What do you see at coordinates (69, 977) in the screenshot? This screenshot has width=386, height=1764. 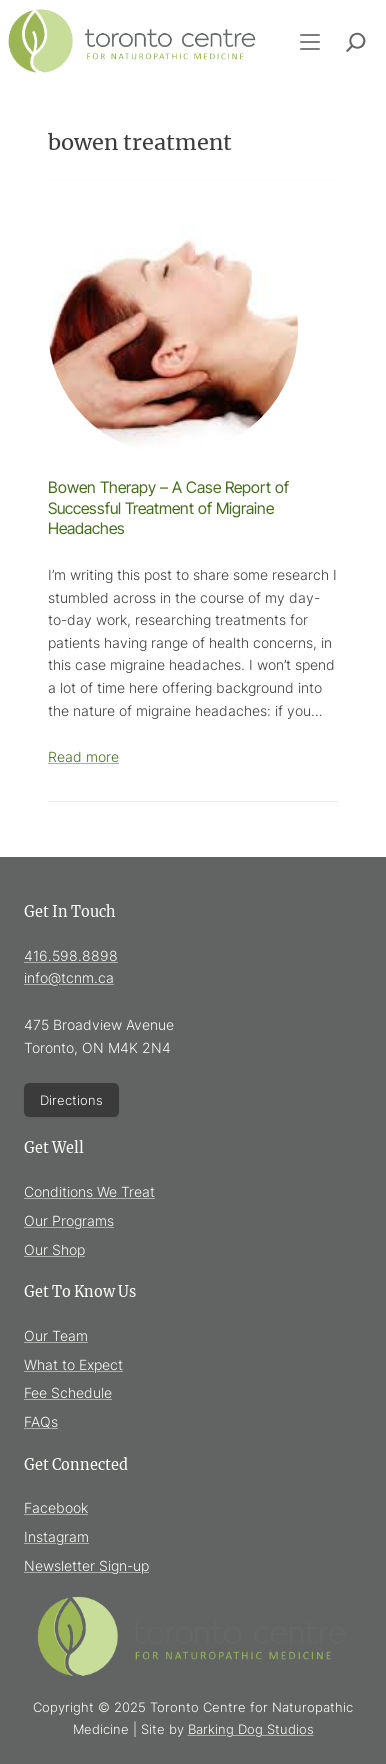 I see `info@tcnm.ca` at bounding box center [69, 977].